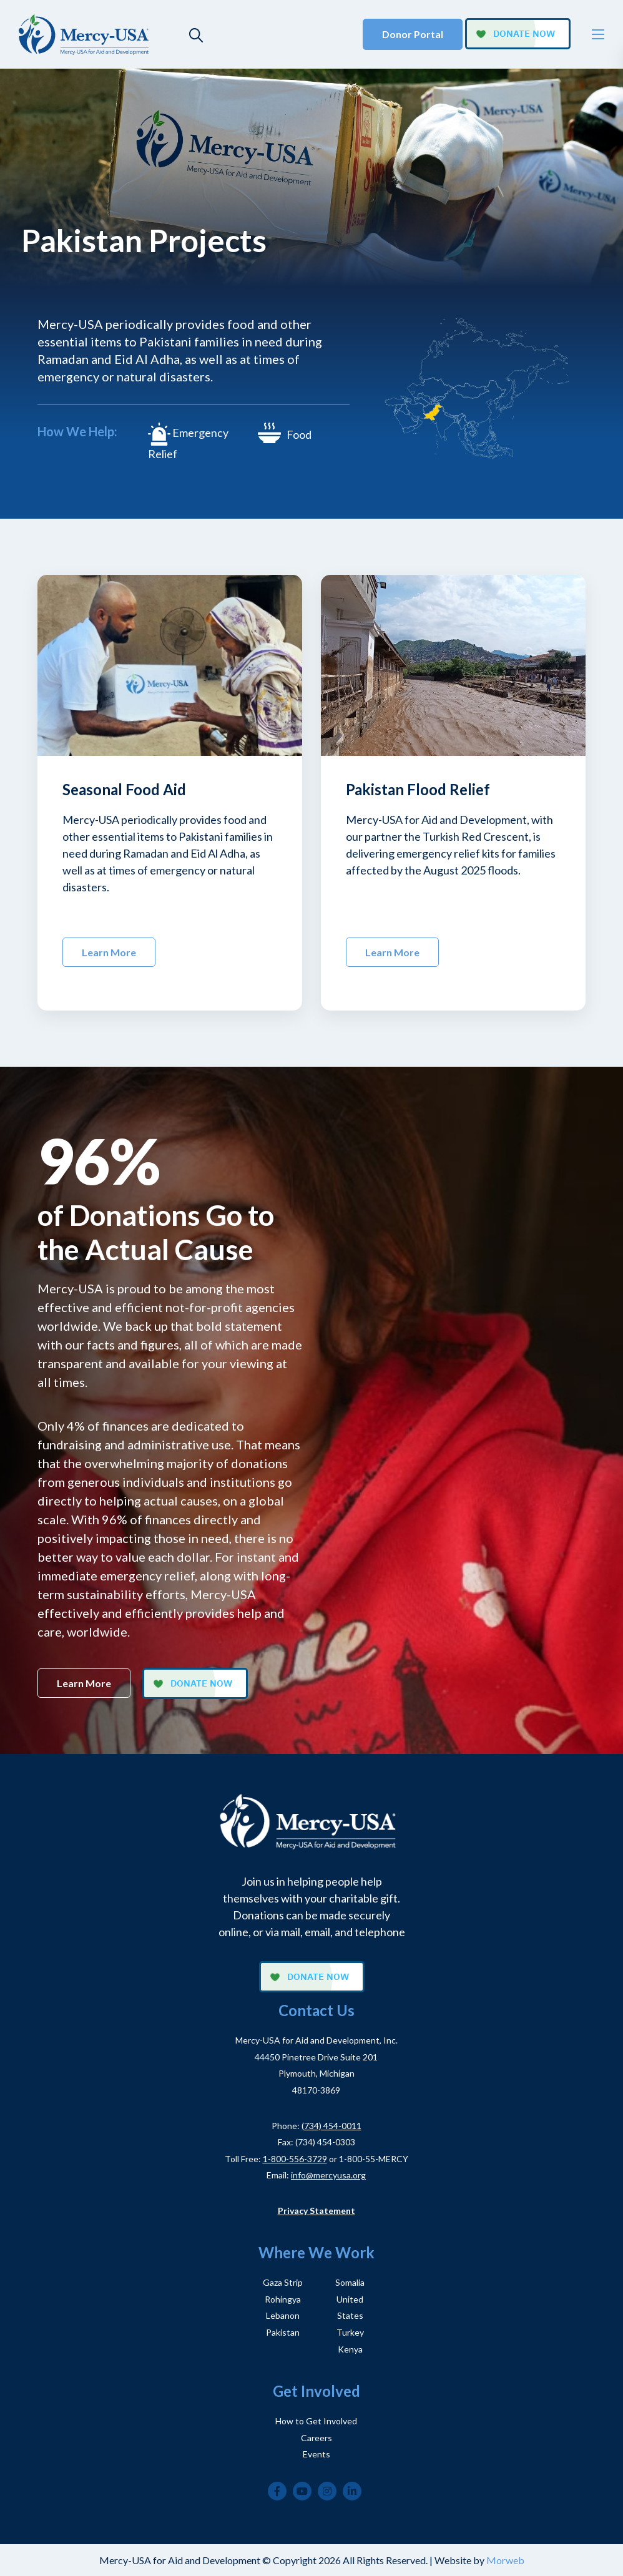 The image size is (623, 2576). I want to click on [Open mobile menu], so click(598, 34).